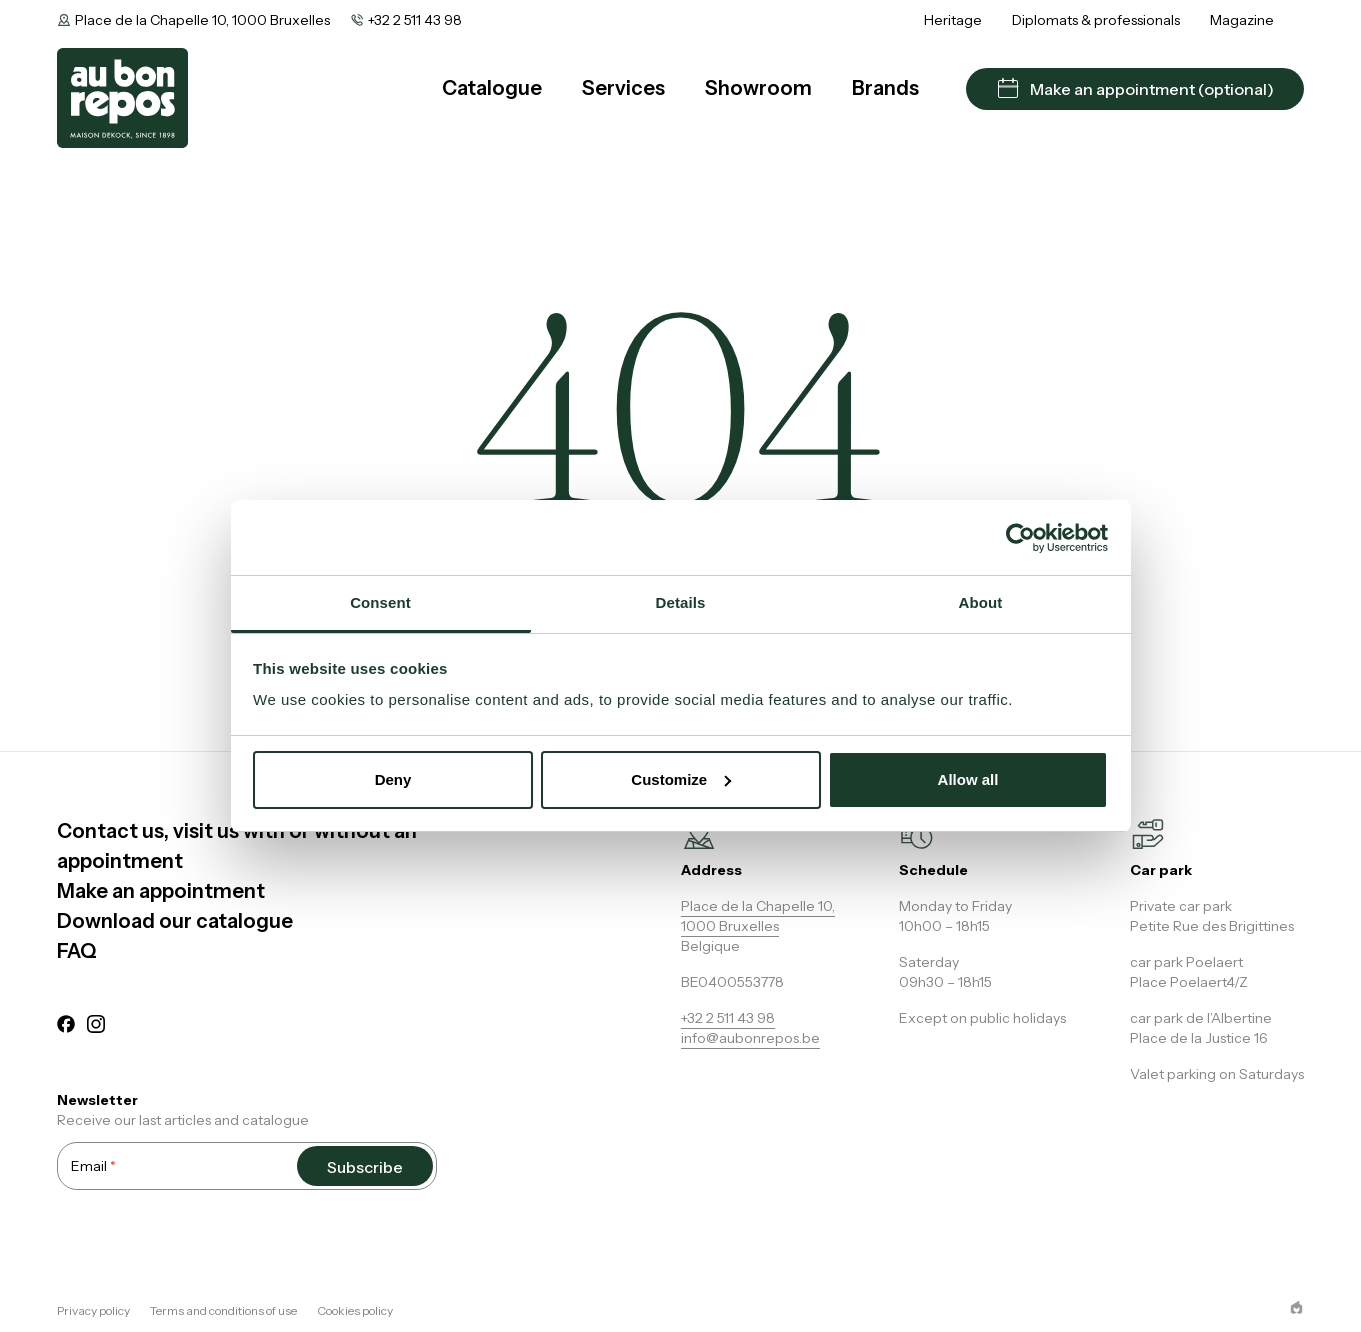  I want to click on Consent [tab], so click(380, 602).